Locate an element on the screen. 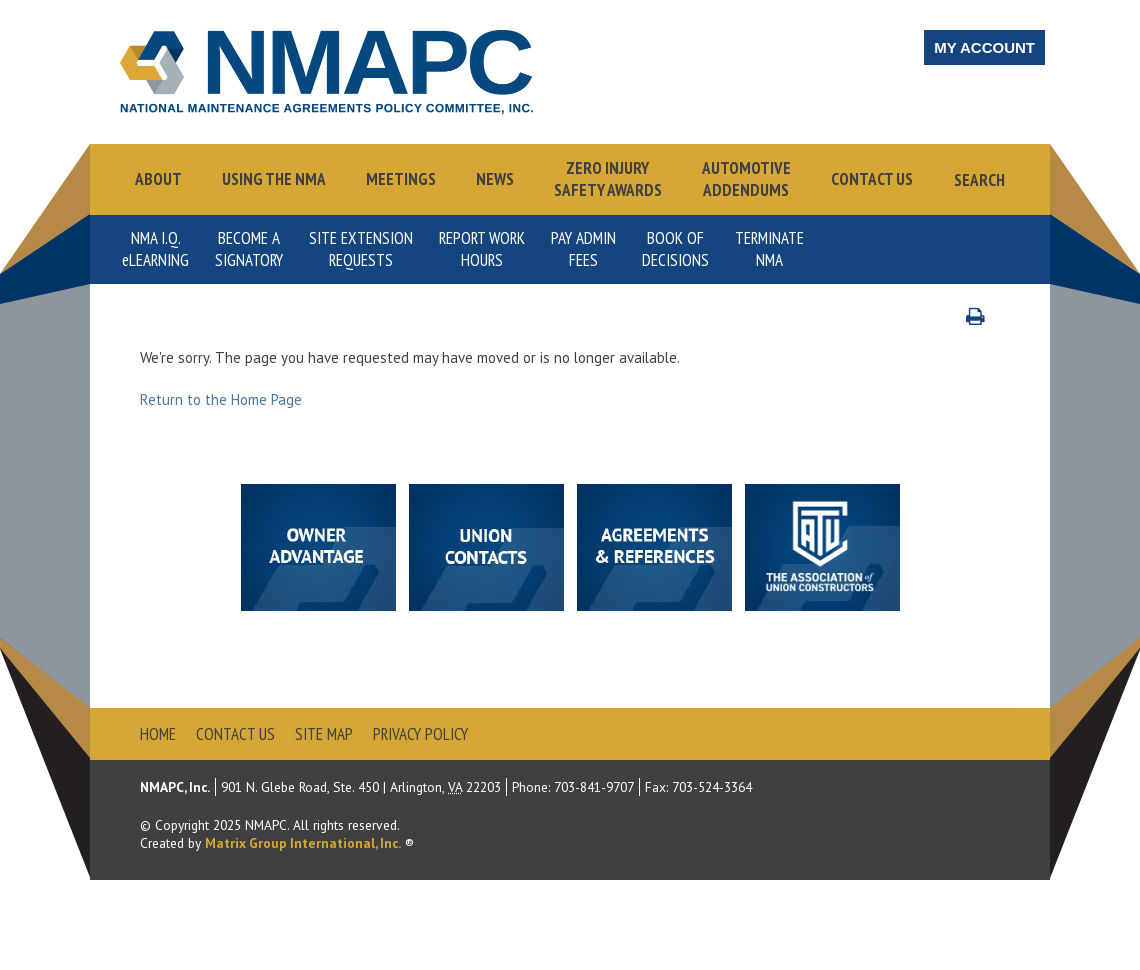 The height and width of the screenshot is (970, 1140). Meetings is located at coordinates (401, 179).